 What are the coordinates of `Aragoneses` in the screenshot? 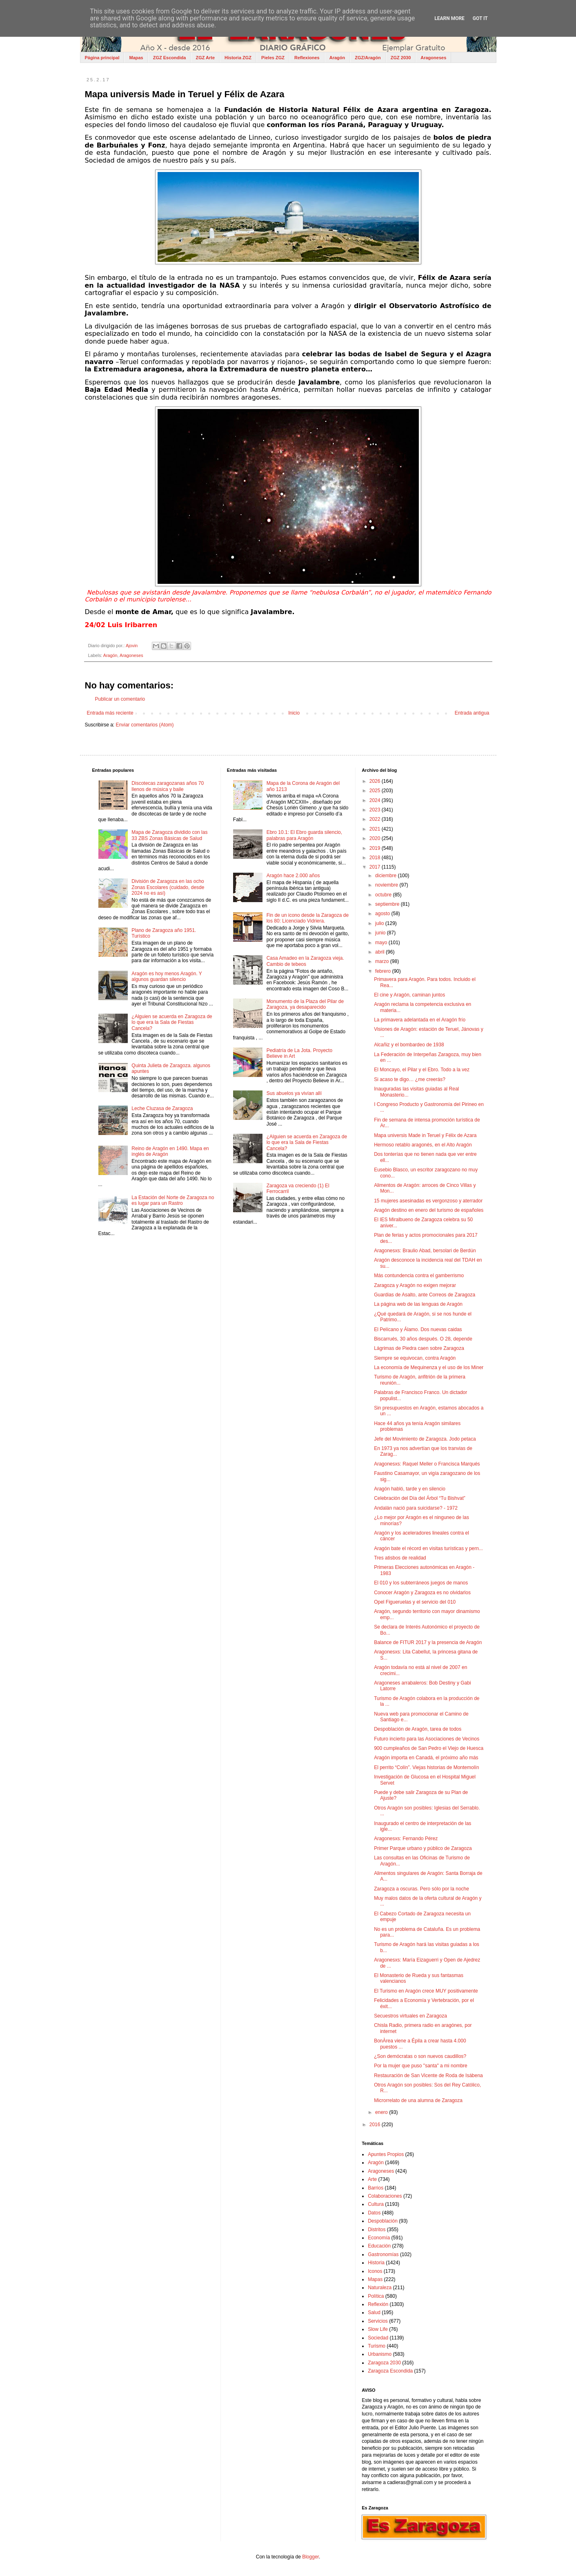 It's located at (433, 57).